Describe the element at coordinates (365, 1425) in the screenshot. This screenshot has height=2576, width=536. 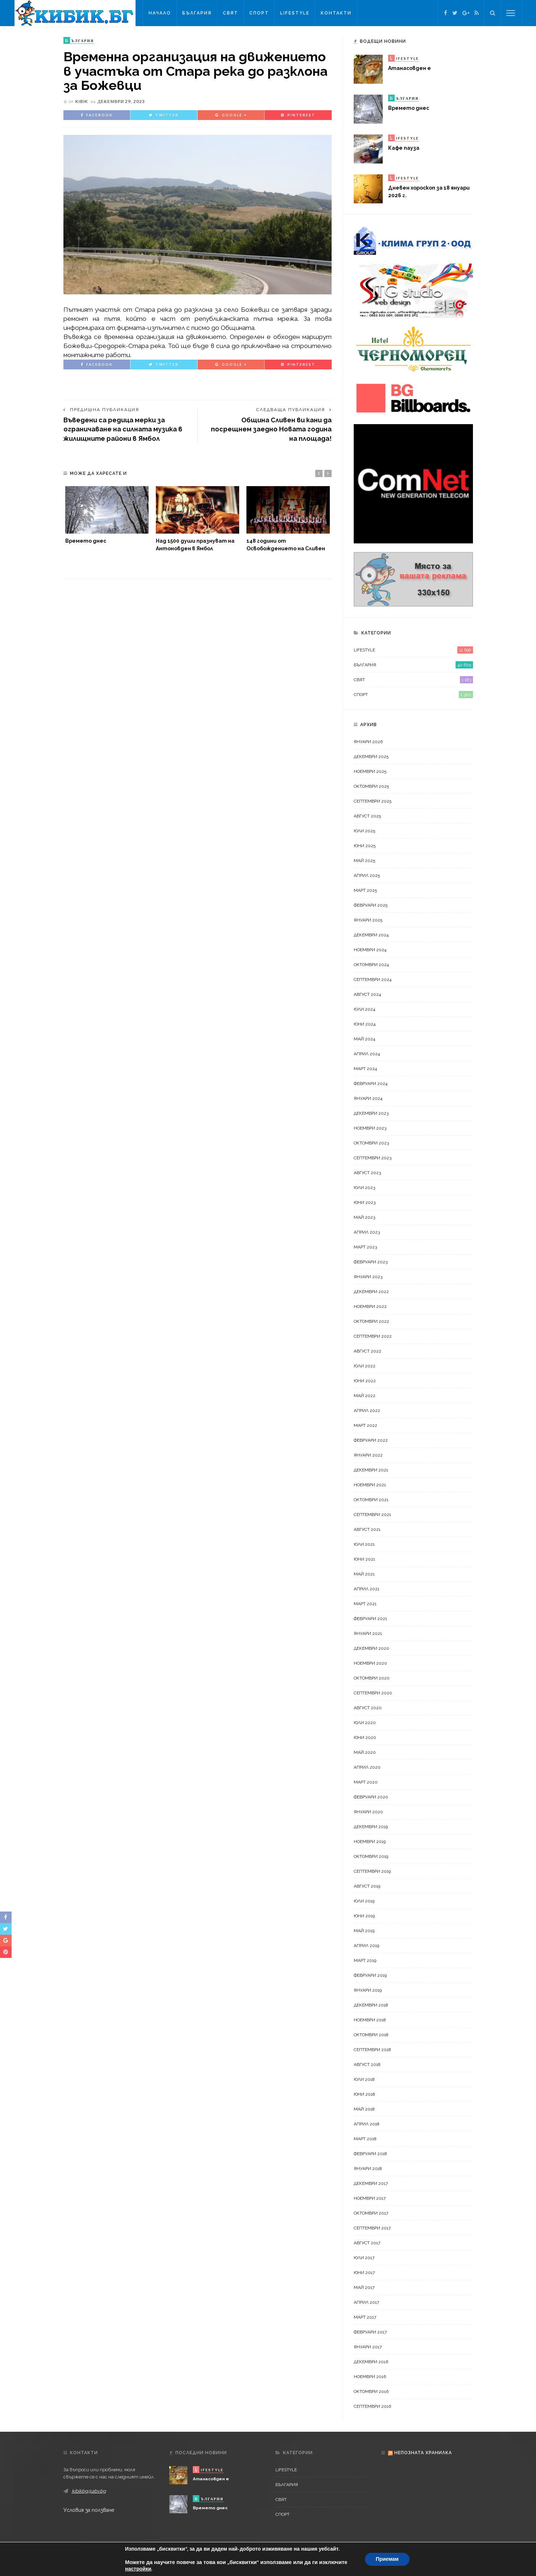
I see `март 2022` at that location.